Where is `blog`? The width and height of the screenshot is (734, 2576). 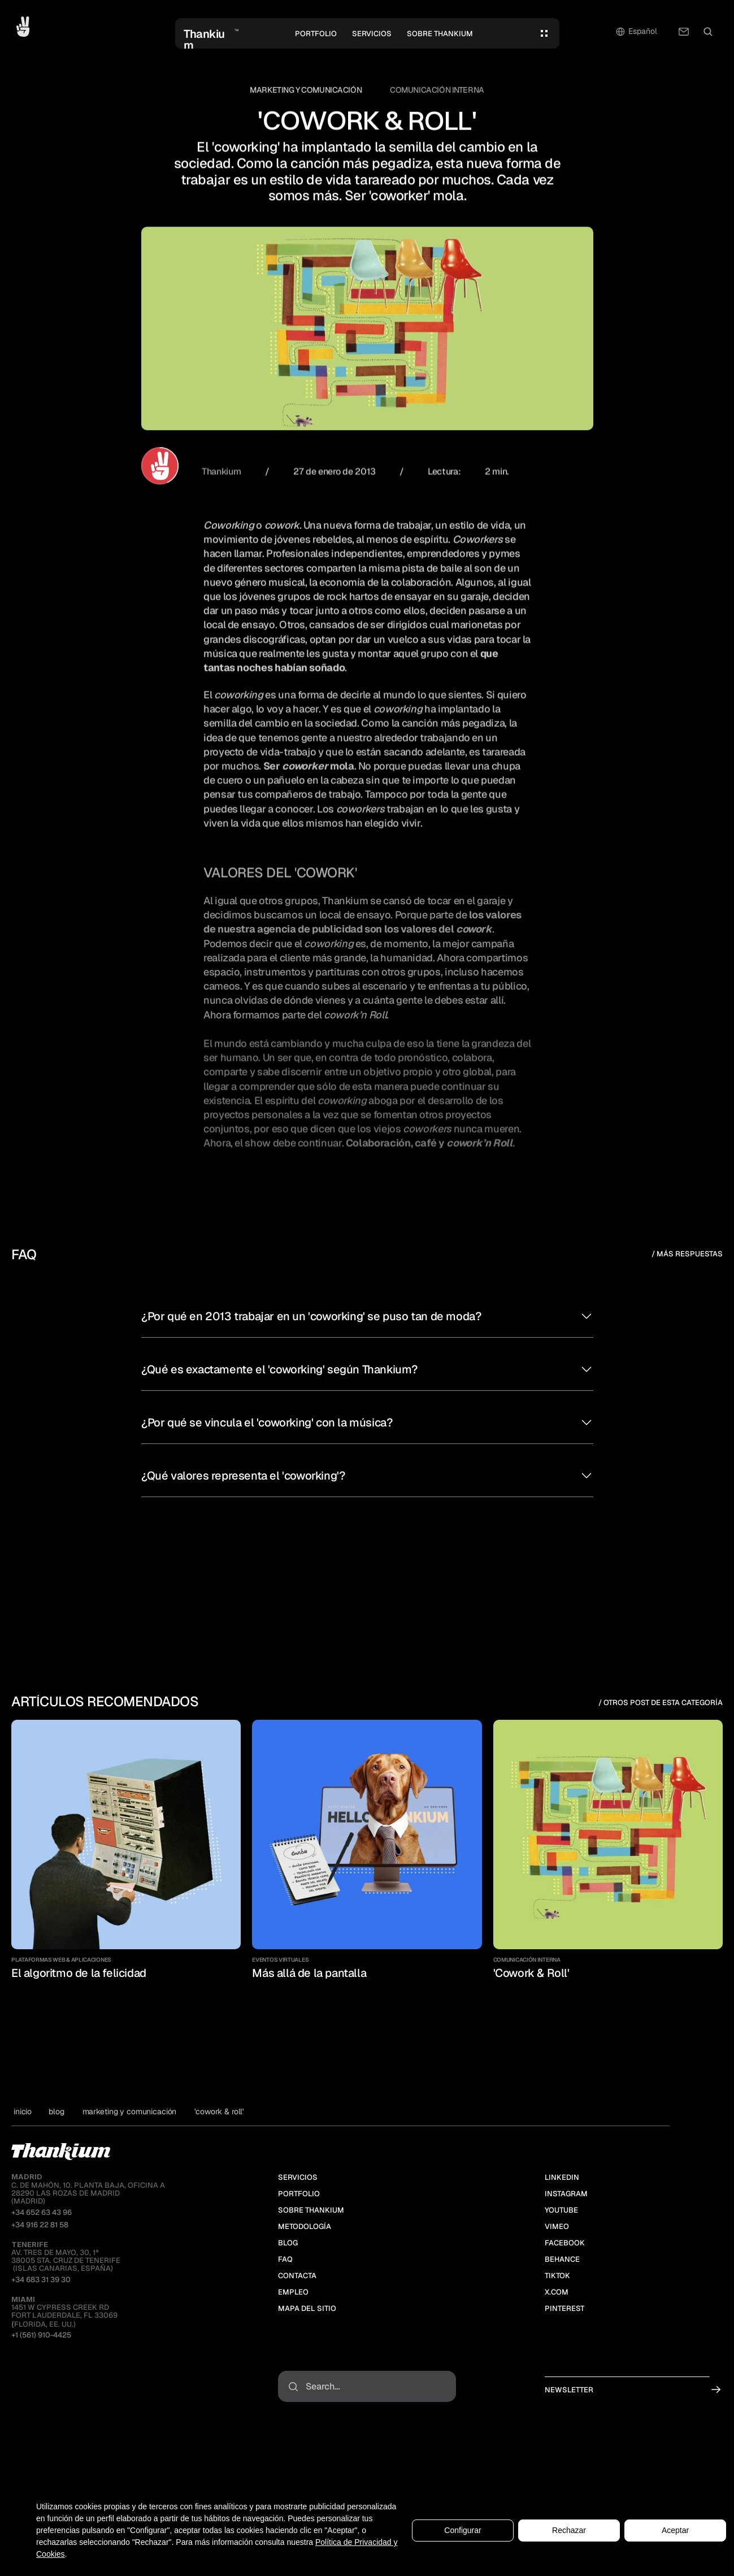 blog is located at coordinates (56, 2111).